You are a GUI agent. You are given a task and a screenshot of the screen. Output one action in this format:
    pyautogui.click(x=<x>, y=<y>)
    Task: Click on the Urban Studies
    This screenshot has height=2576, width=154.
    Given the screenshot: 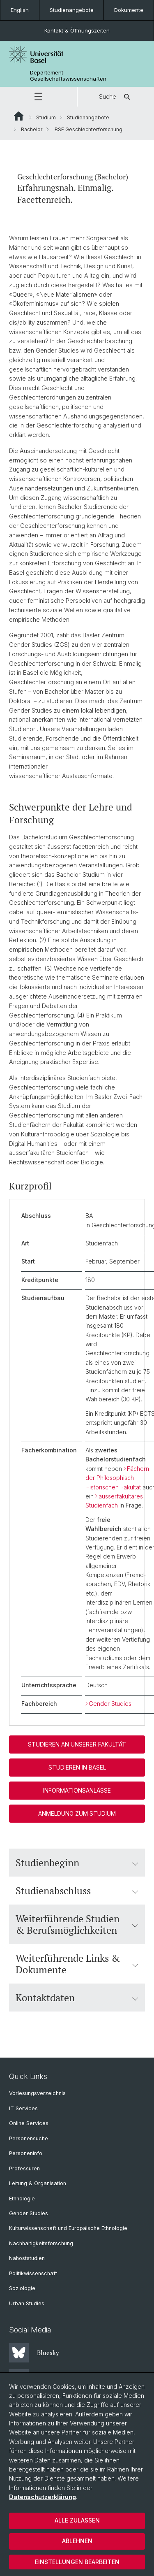 What is the action you would take?
    pyautogui.click(x=26, y=2303)
    